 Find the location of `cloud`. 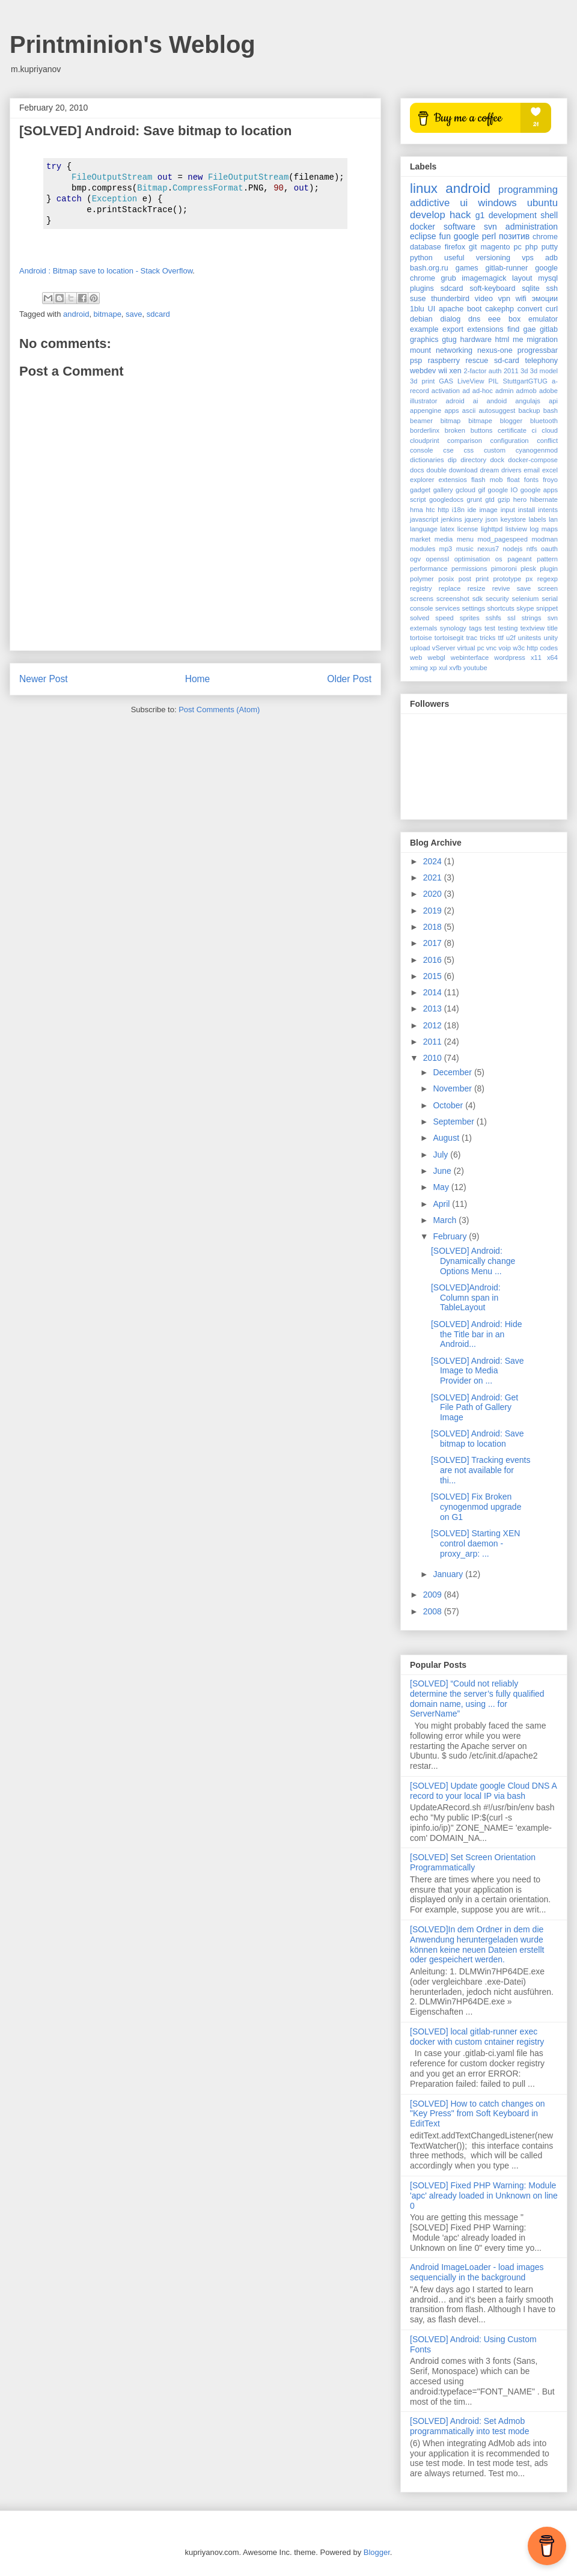

cloud is located at coordinates (550, 430).